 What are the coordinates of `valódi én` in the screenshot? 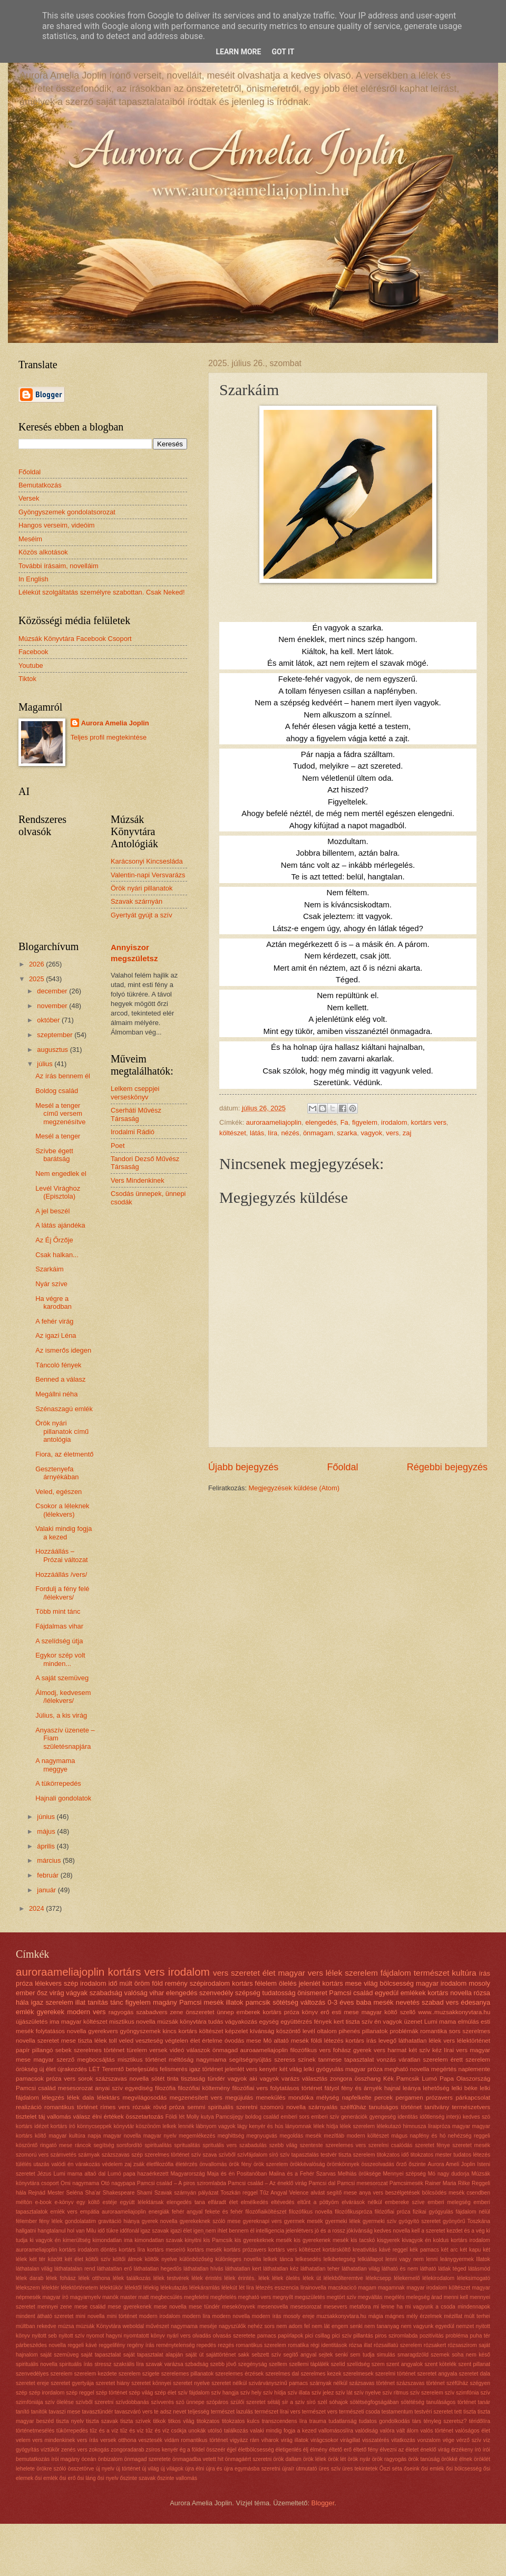 It's located at (62, 2164).